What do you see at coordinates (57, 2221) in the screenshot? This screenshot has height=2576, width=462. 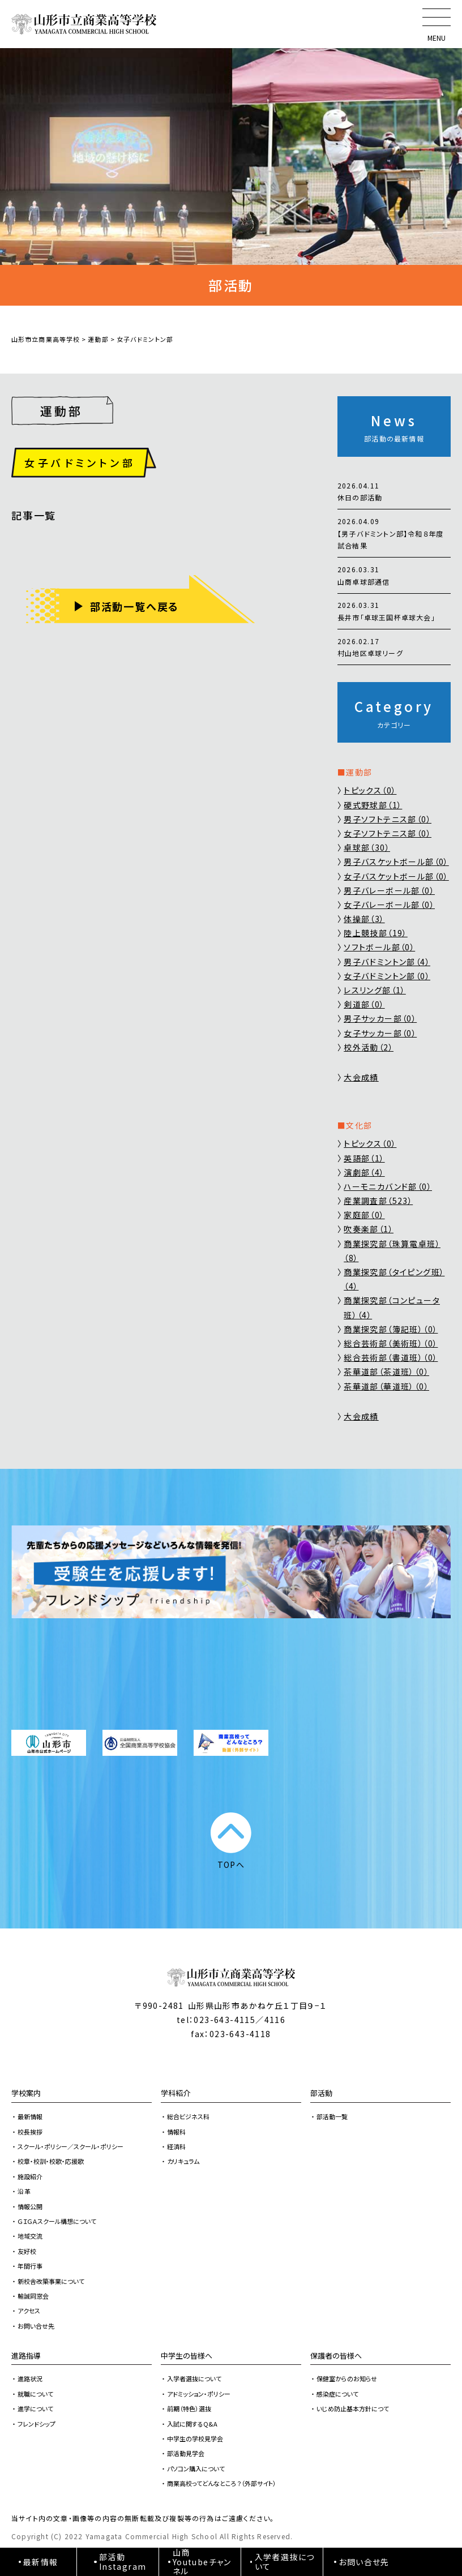 I see `ＧＩＧＡスクール構想について` at bounding box center [57, 2221].